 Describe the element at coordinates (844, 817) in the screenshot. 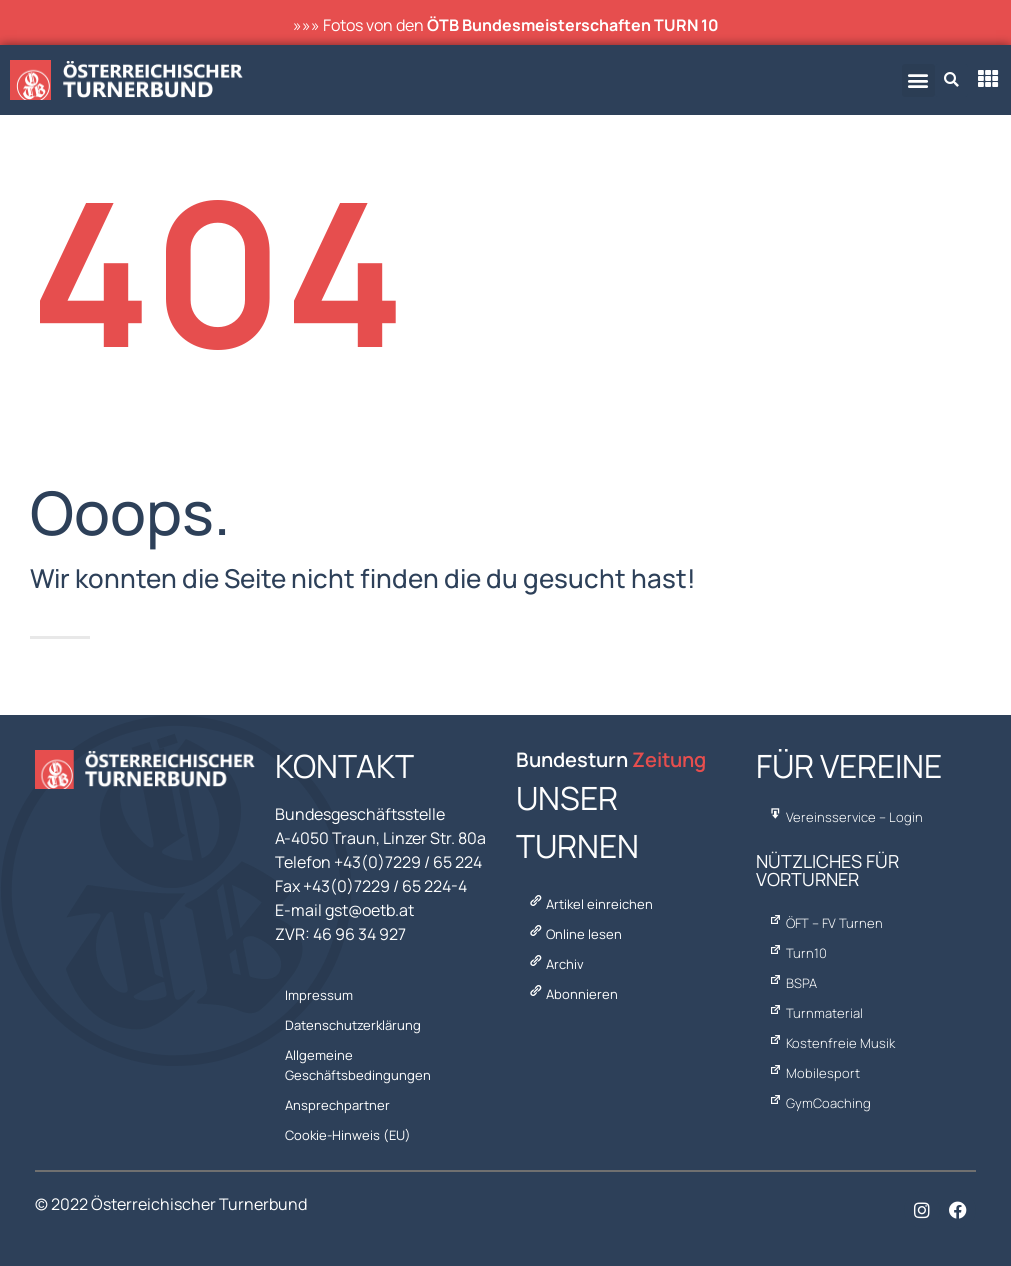

I see `Vereinsservice – Login` at that location.